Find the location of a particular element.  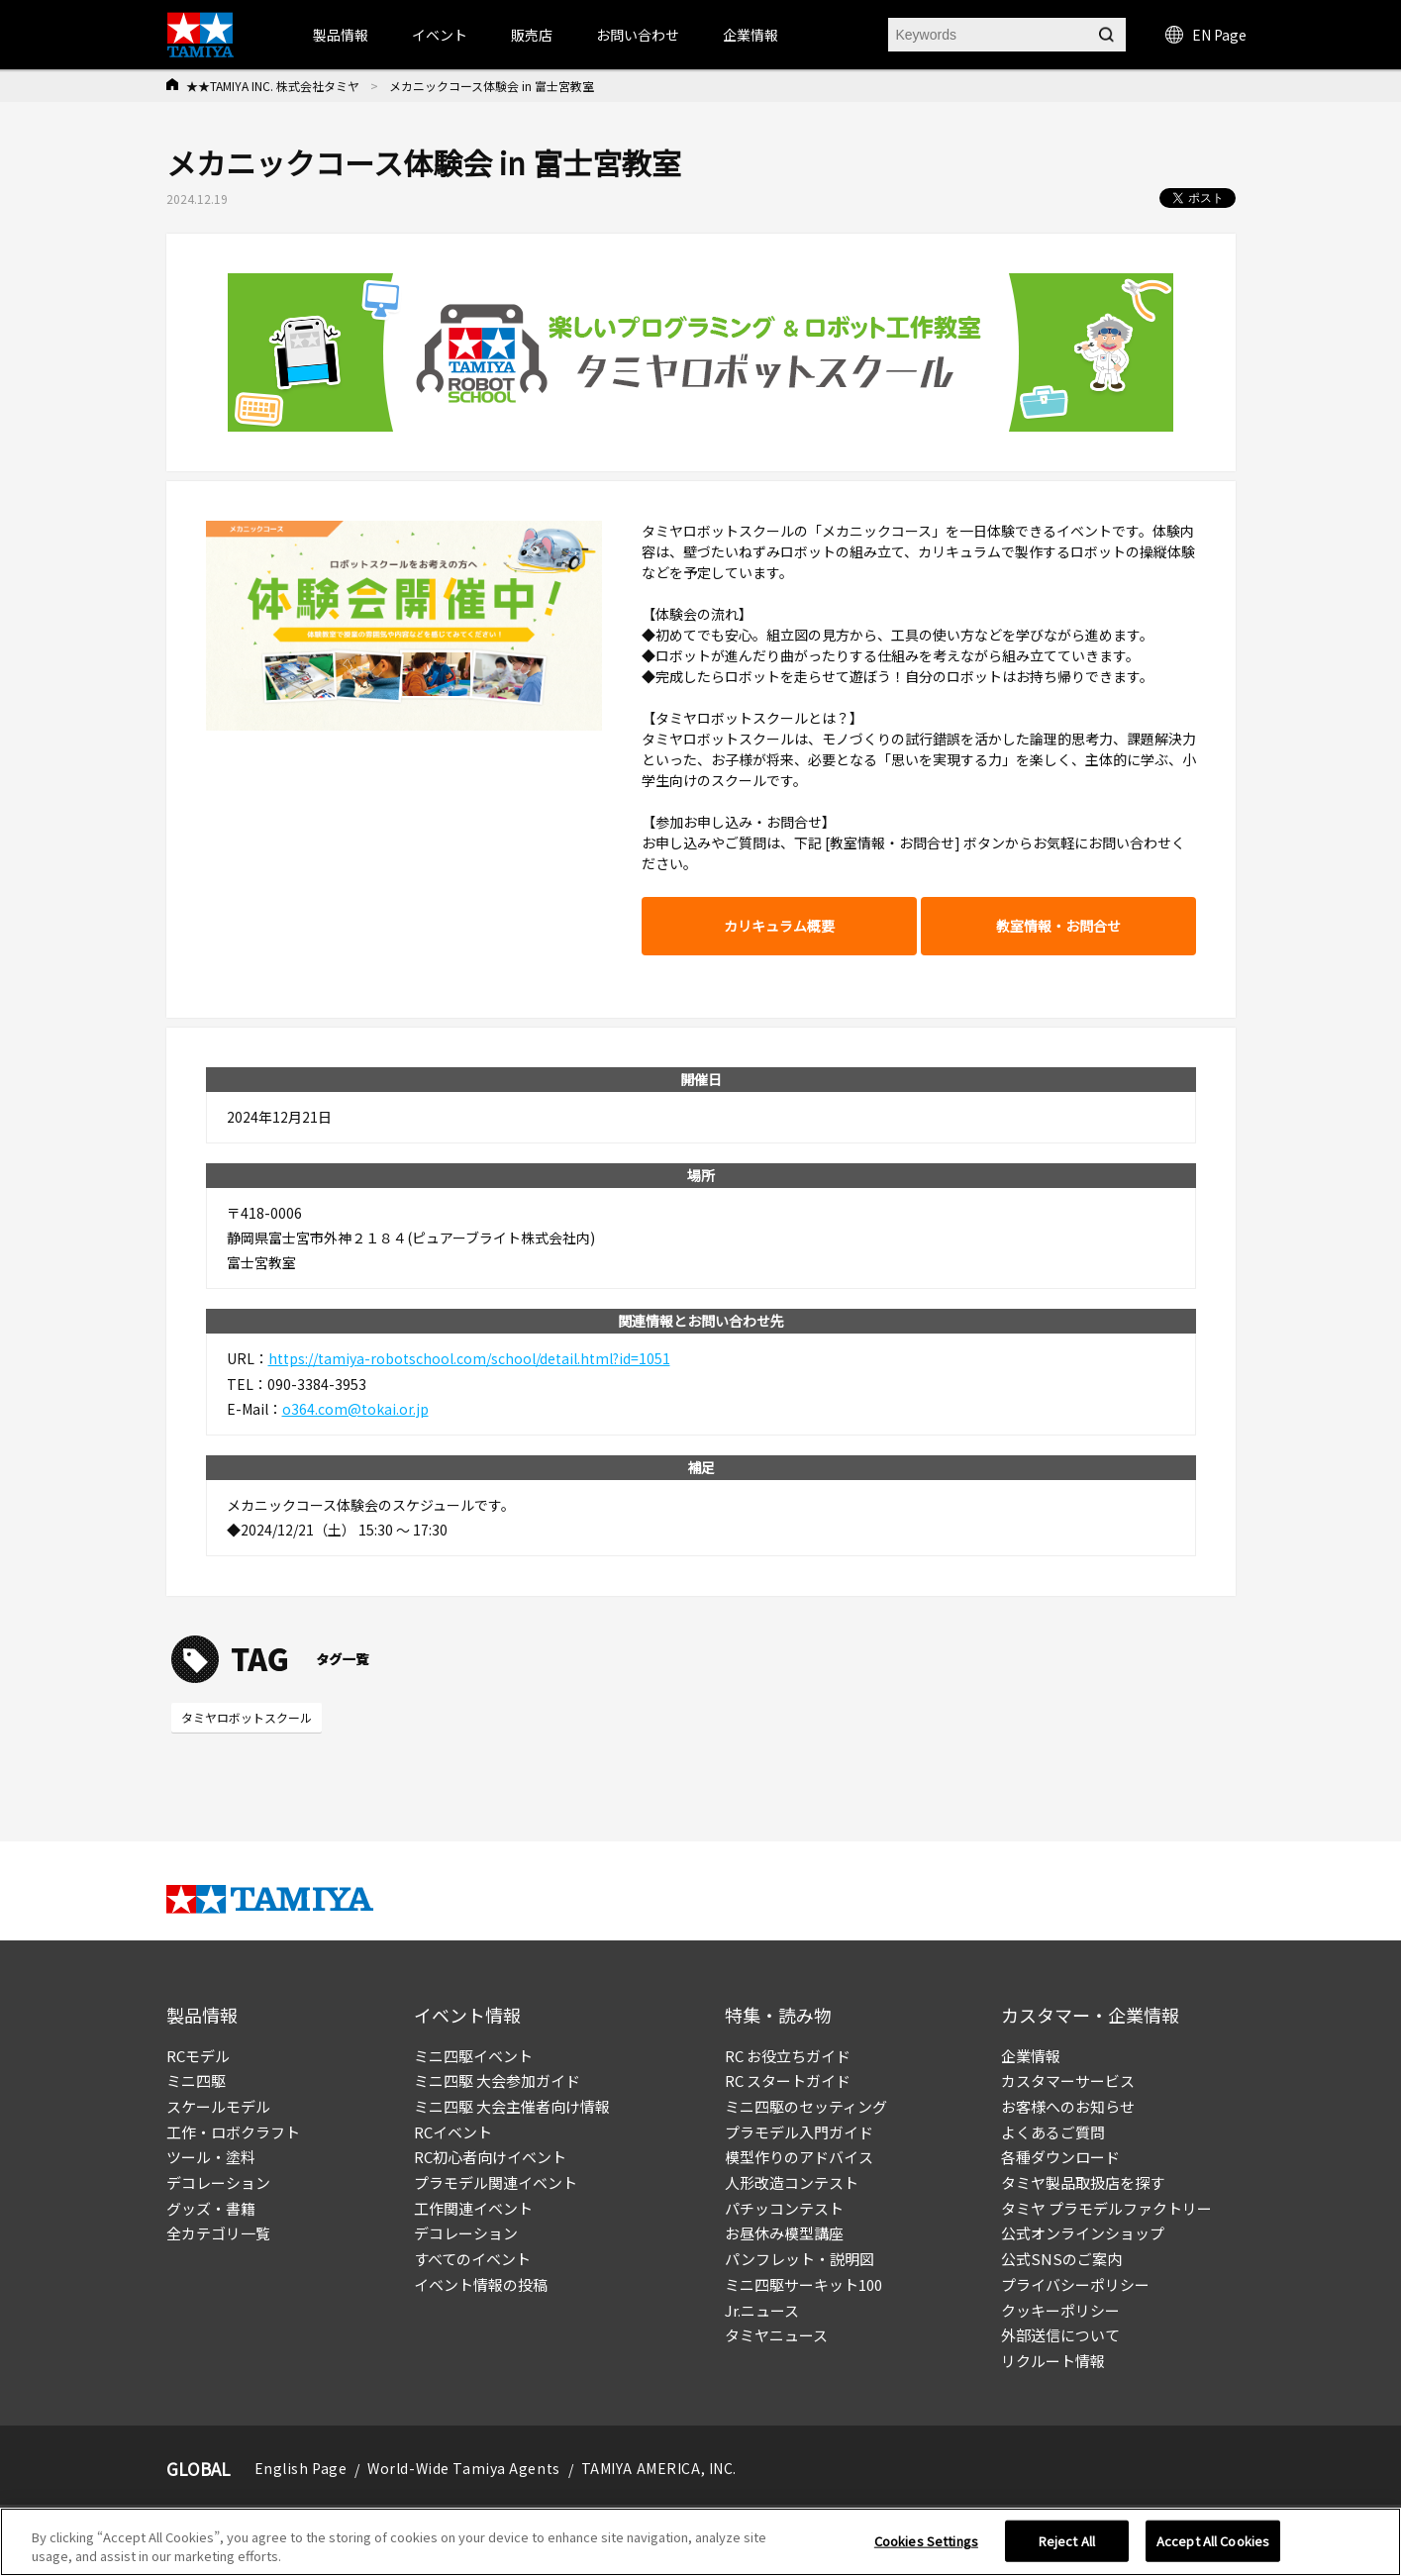

製品情報 is located at coordinates (340, 35).